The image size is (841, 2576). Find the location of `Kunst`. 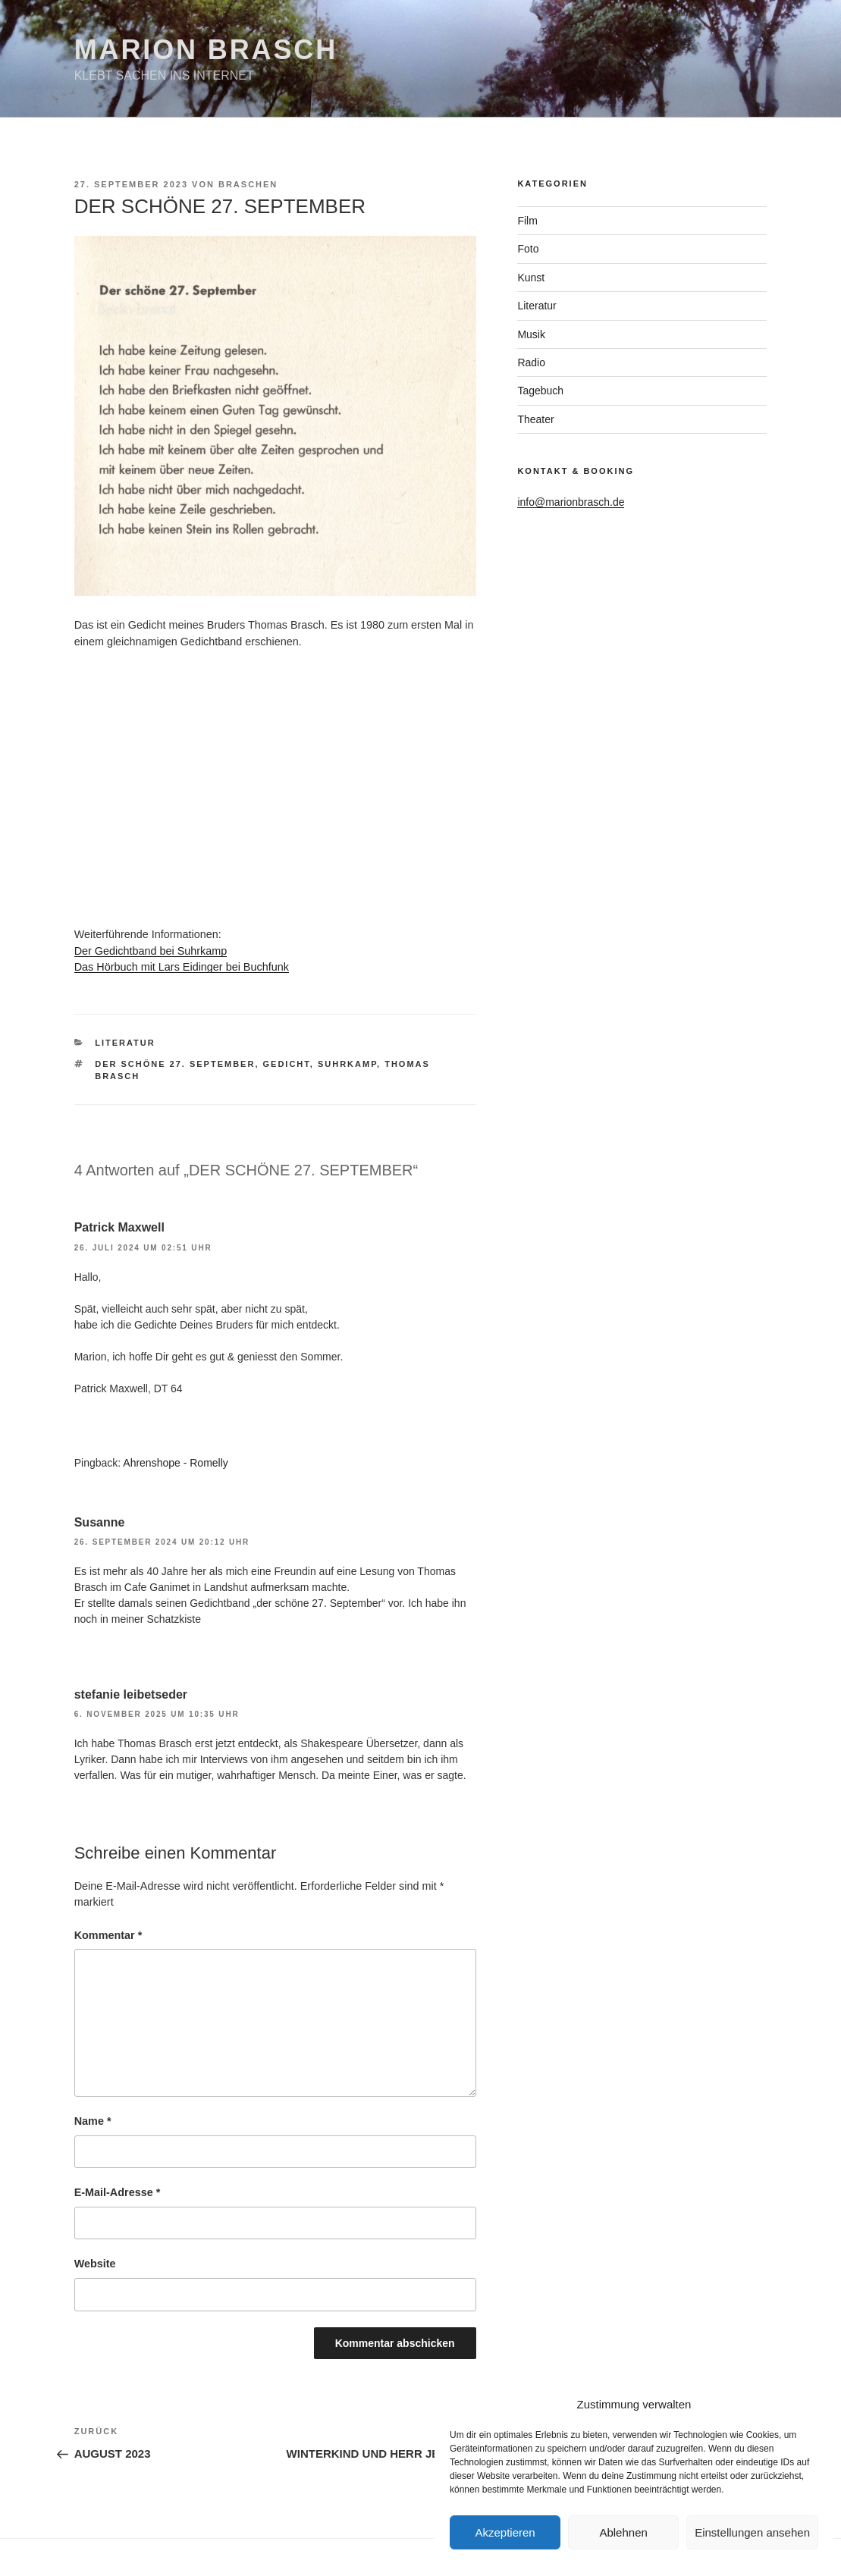

Kunst is located at coordinates (530, 277).